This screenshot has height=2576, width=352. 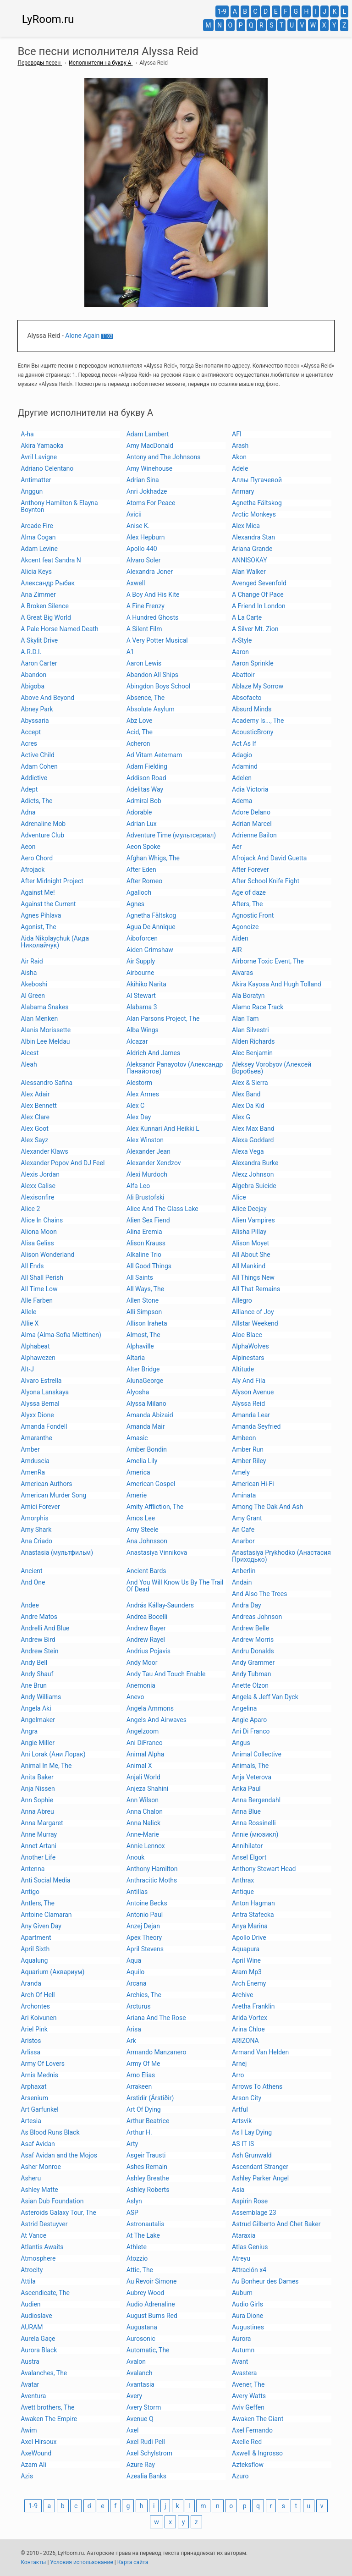 What do you see at coordinates (265, 1697) in the screenshot?
I see `Angela & Jeff Van Dyck` at bounding box center [265, 1697].